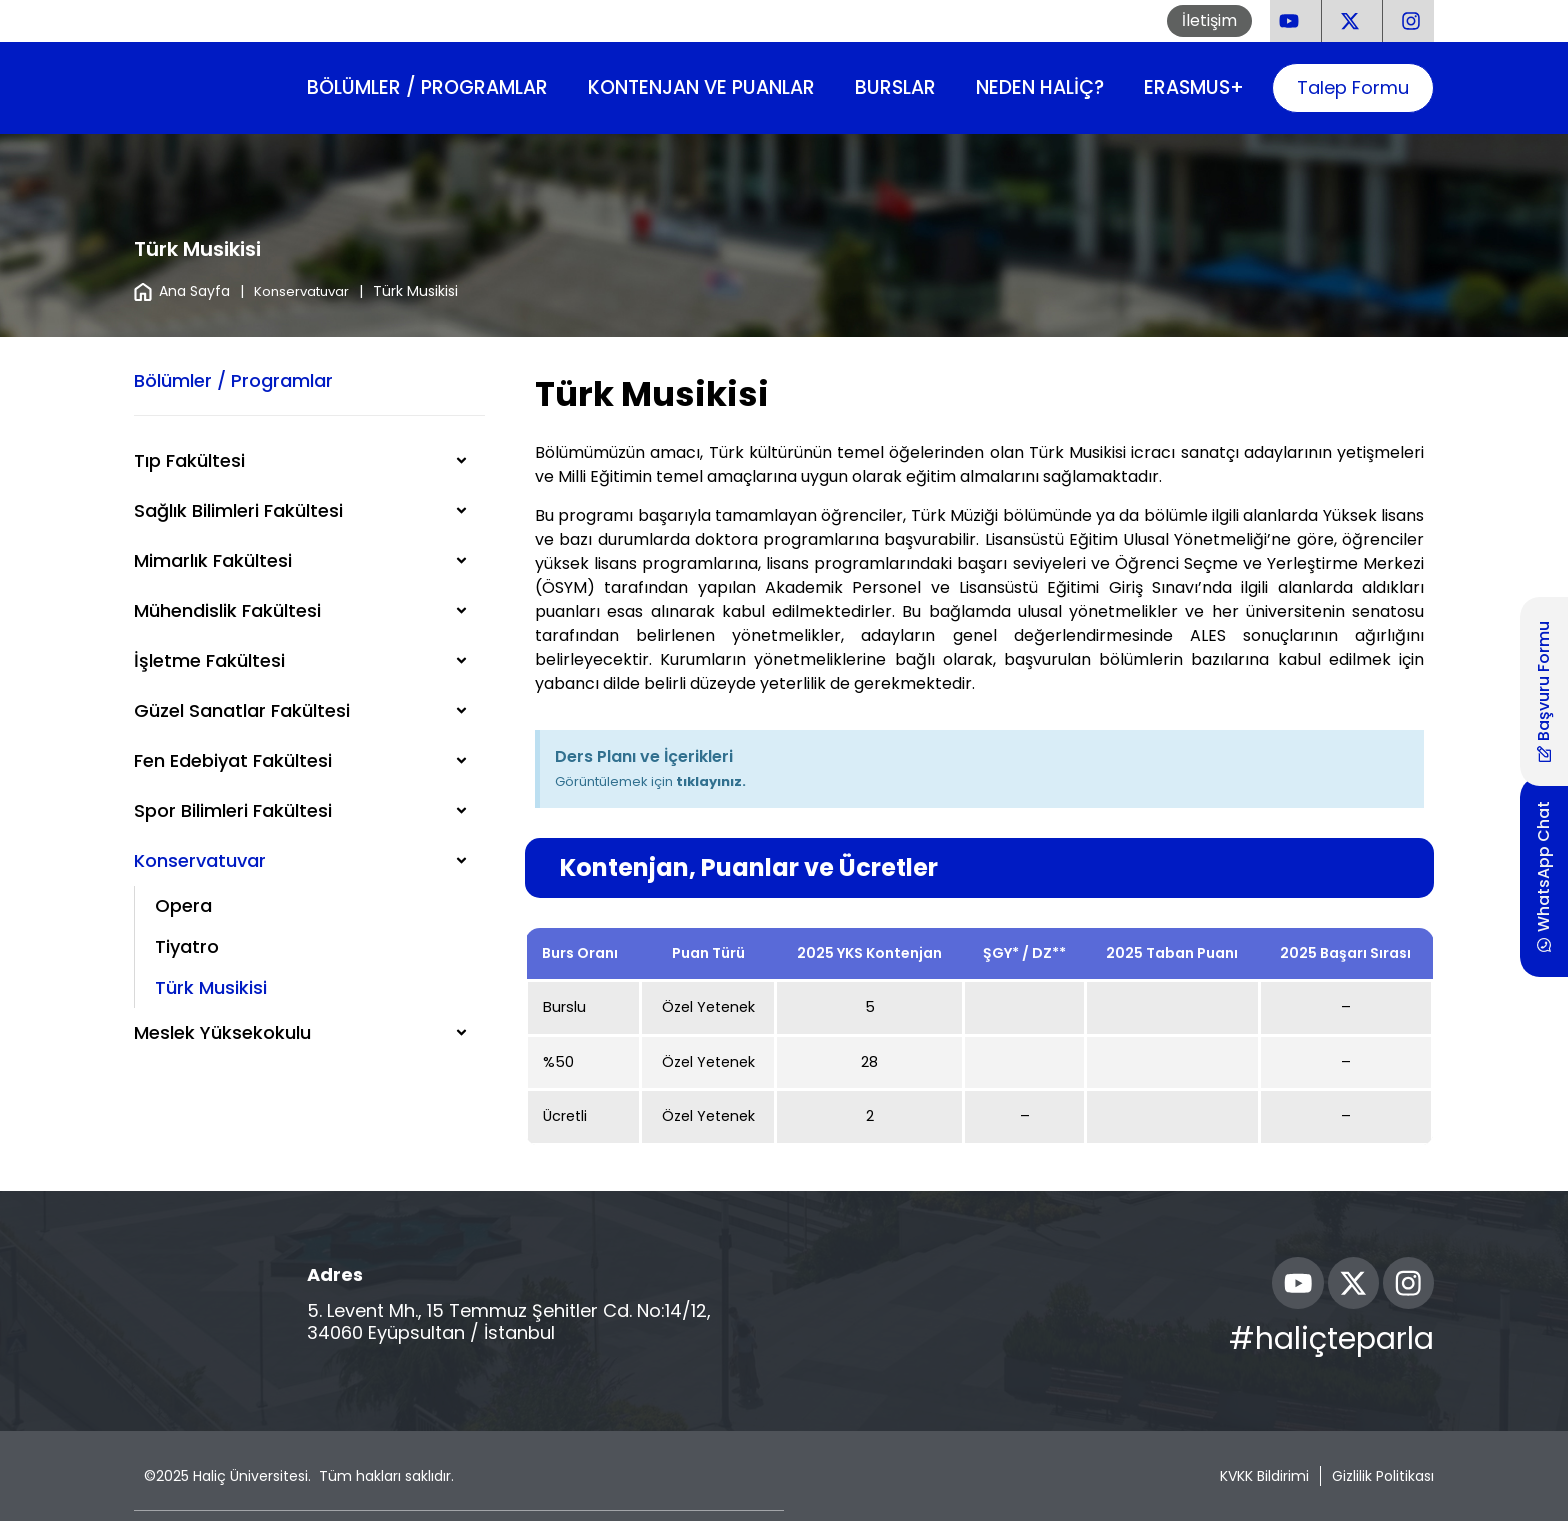 The image size is (1568, 1521). I want to click on Erasmus+, so click(1194, 87).